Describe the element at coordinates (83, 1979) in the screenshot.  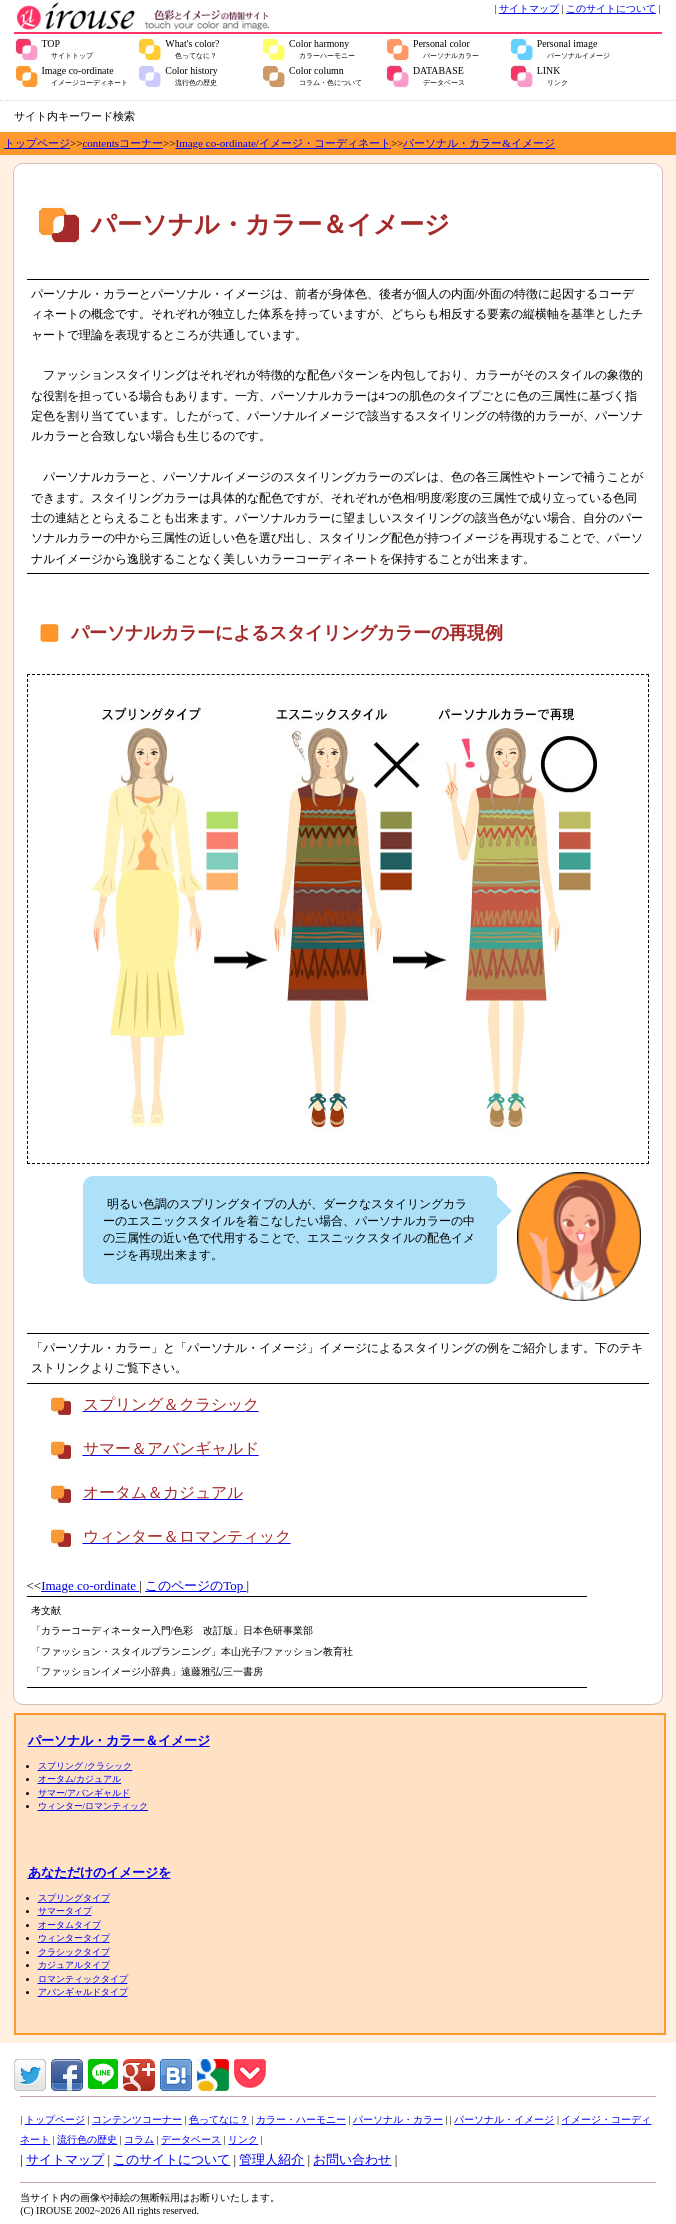
I see `ロマンティックタイプ` at that location.